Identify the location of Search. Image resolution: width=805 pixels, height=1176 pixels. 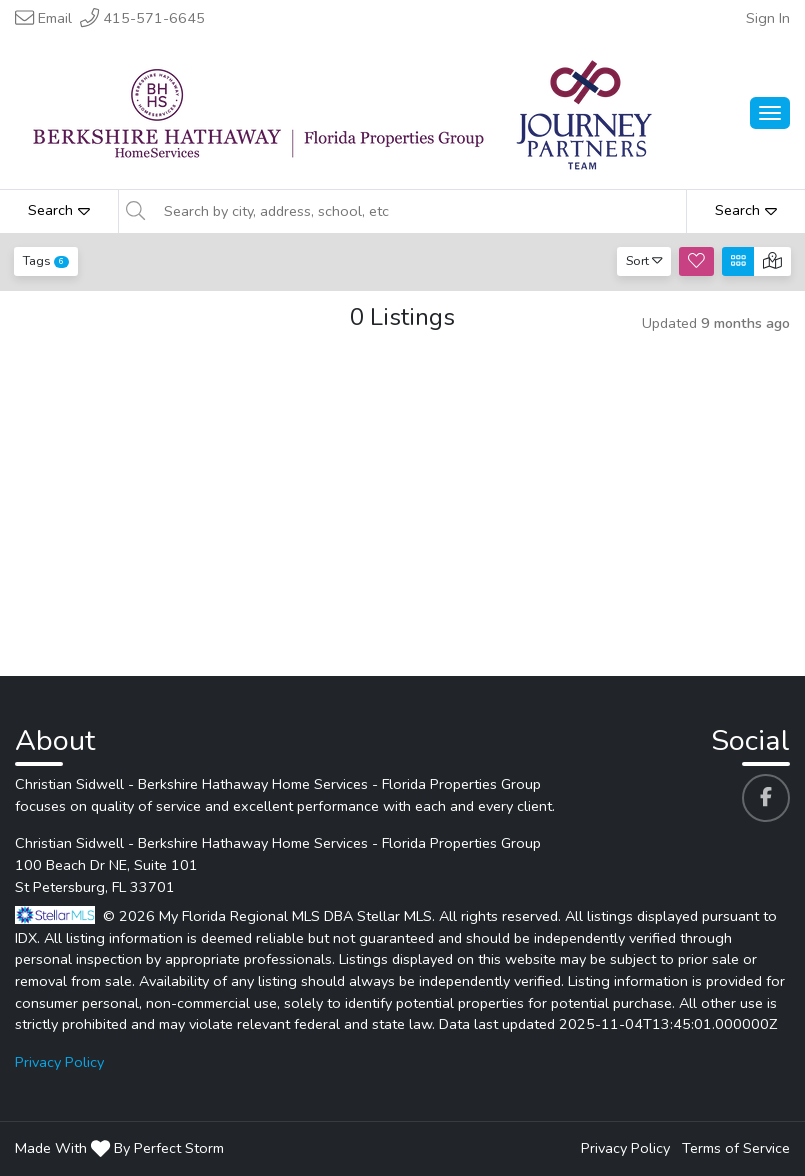
(59, 210).